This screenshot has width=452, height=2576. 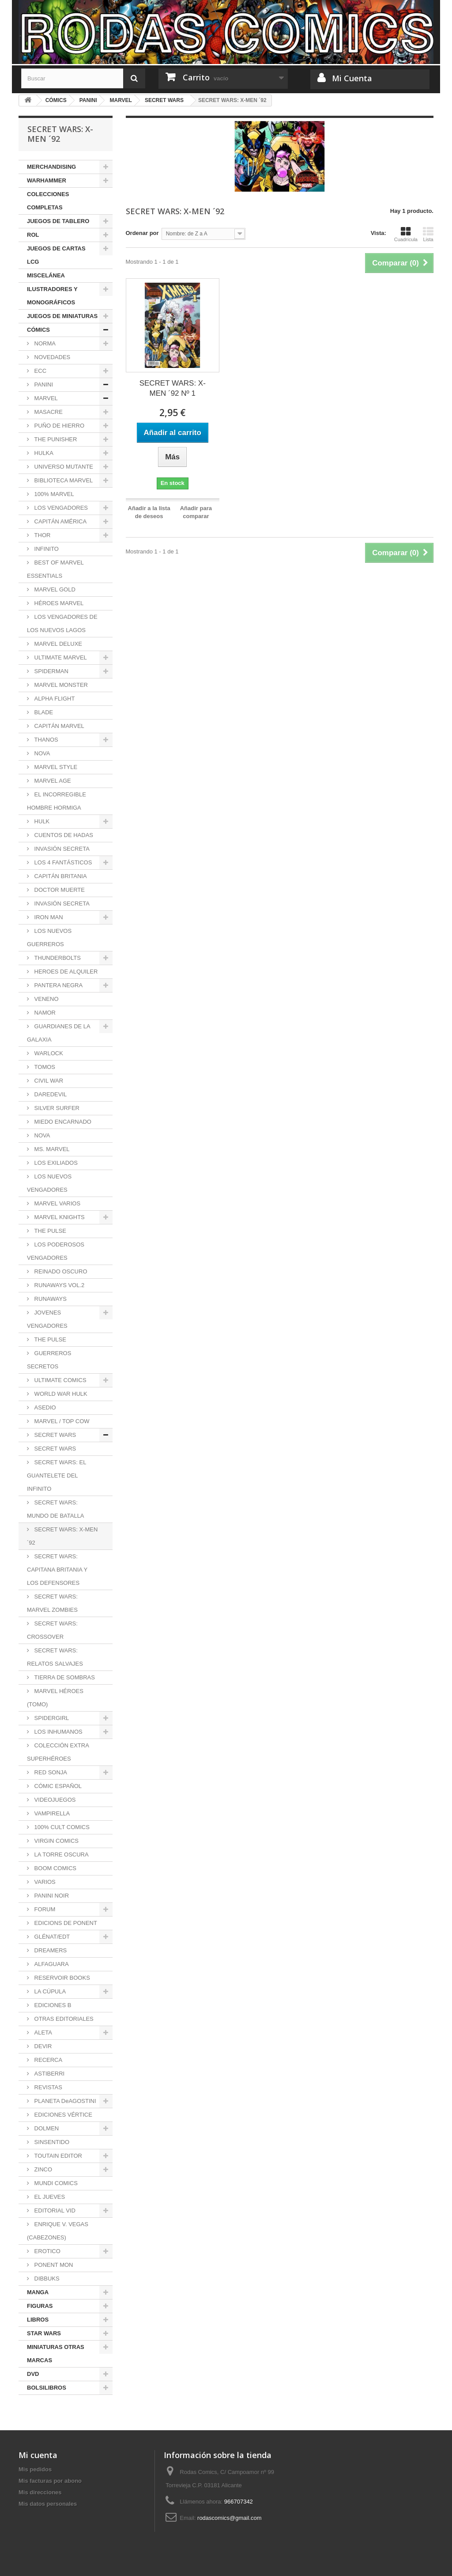 I want to click on MARVEL STYLE, so click(x=55, y=767).